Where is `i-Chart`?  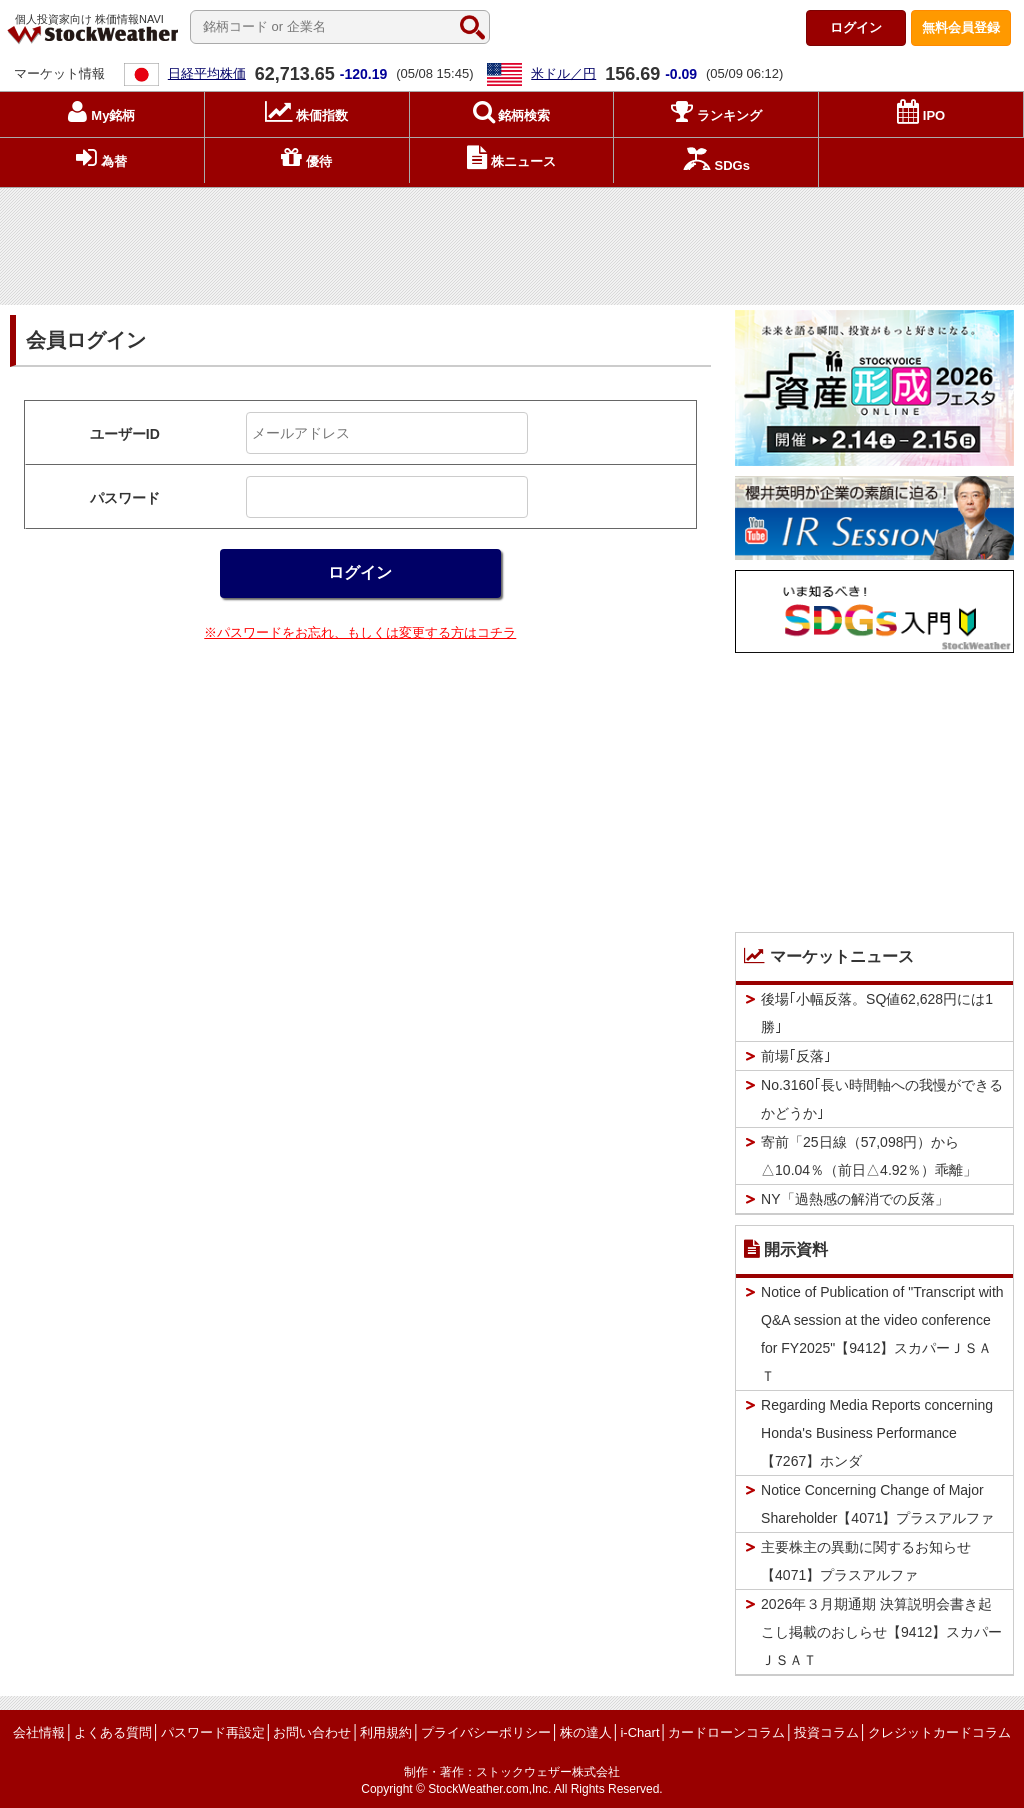 i-Chart is located at coordinates (639, 1732).